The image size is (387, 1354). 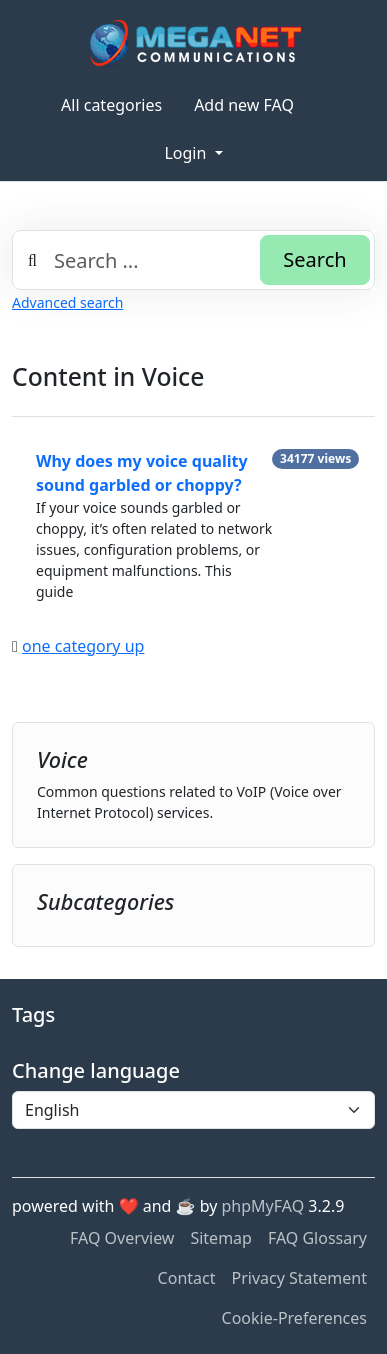 I want to click on Sitemap, so click(x=221, y=1238).